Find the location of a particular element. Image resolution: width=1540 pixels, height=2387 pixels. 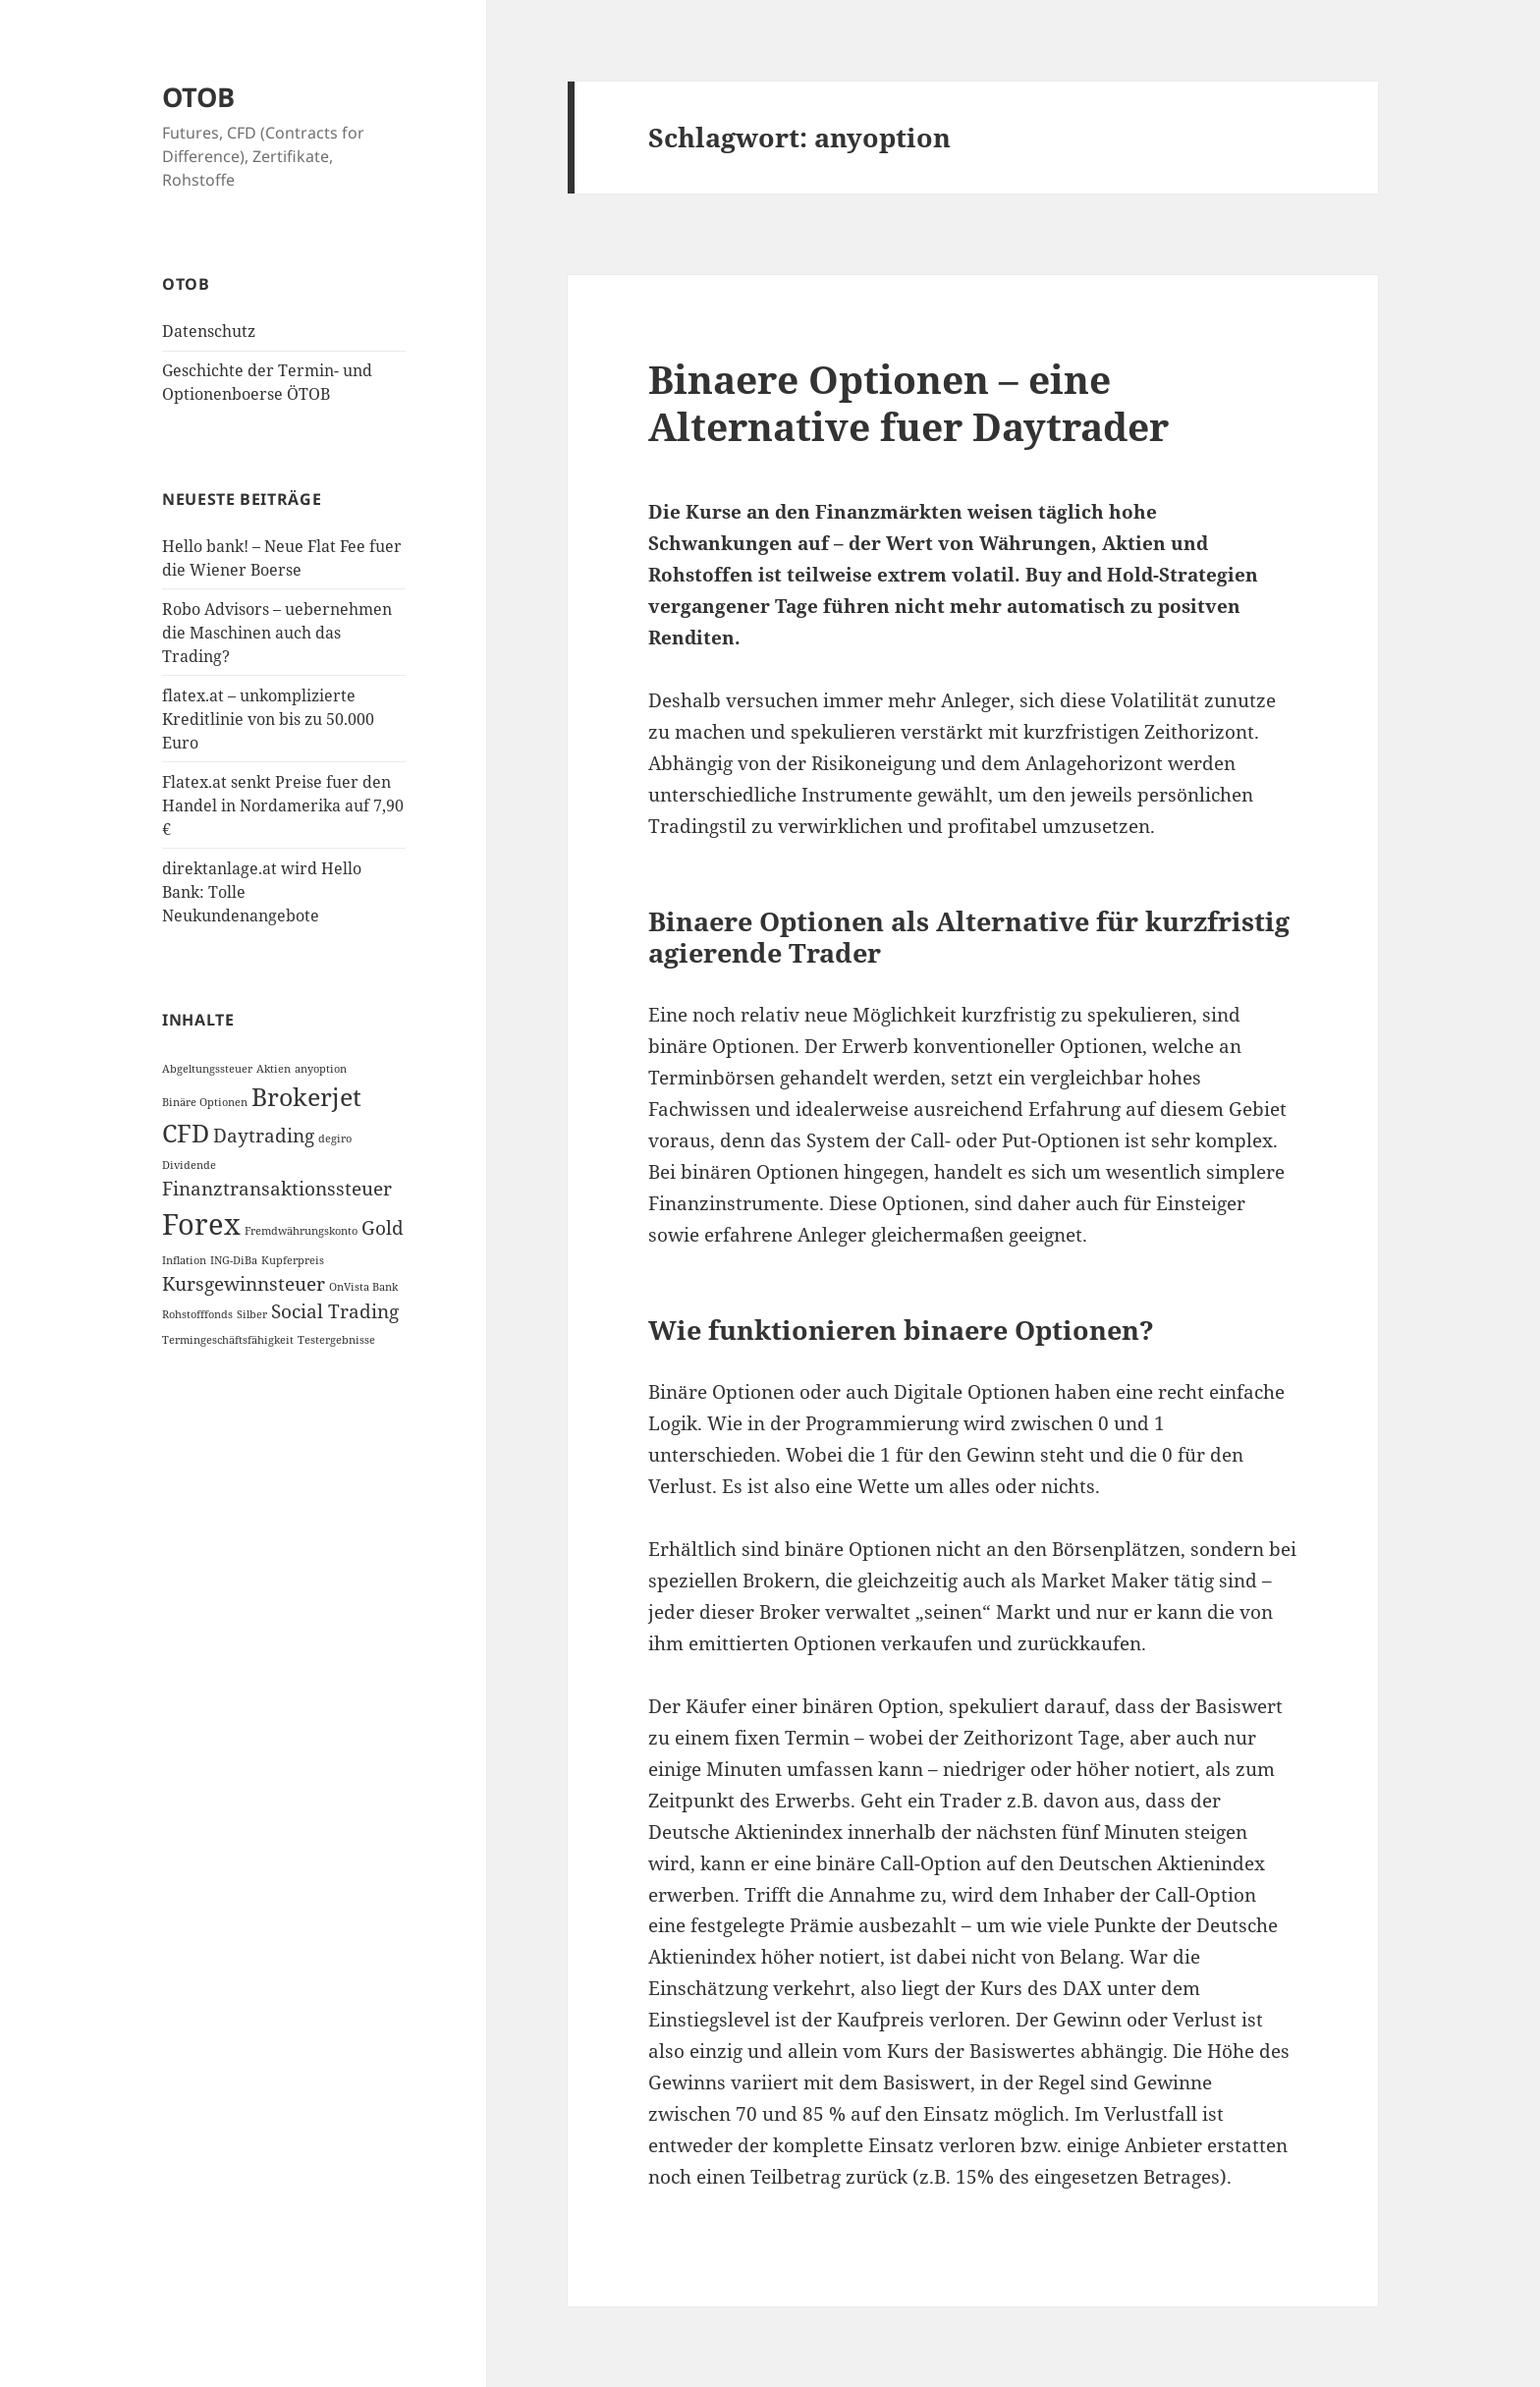

Datenschutz is located at coordinates (208, 331).